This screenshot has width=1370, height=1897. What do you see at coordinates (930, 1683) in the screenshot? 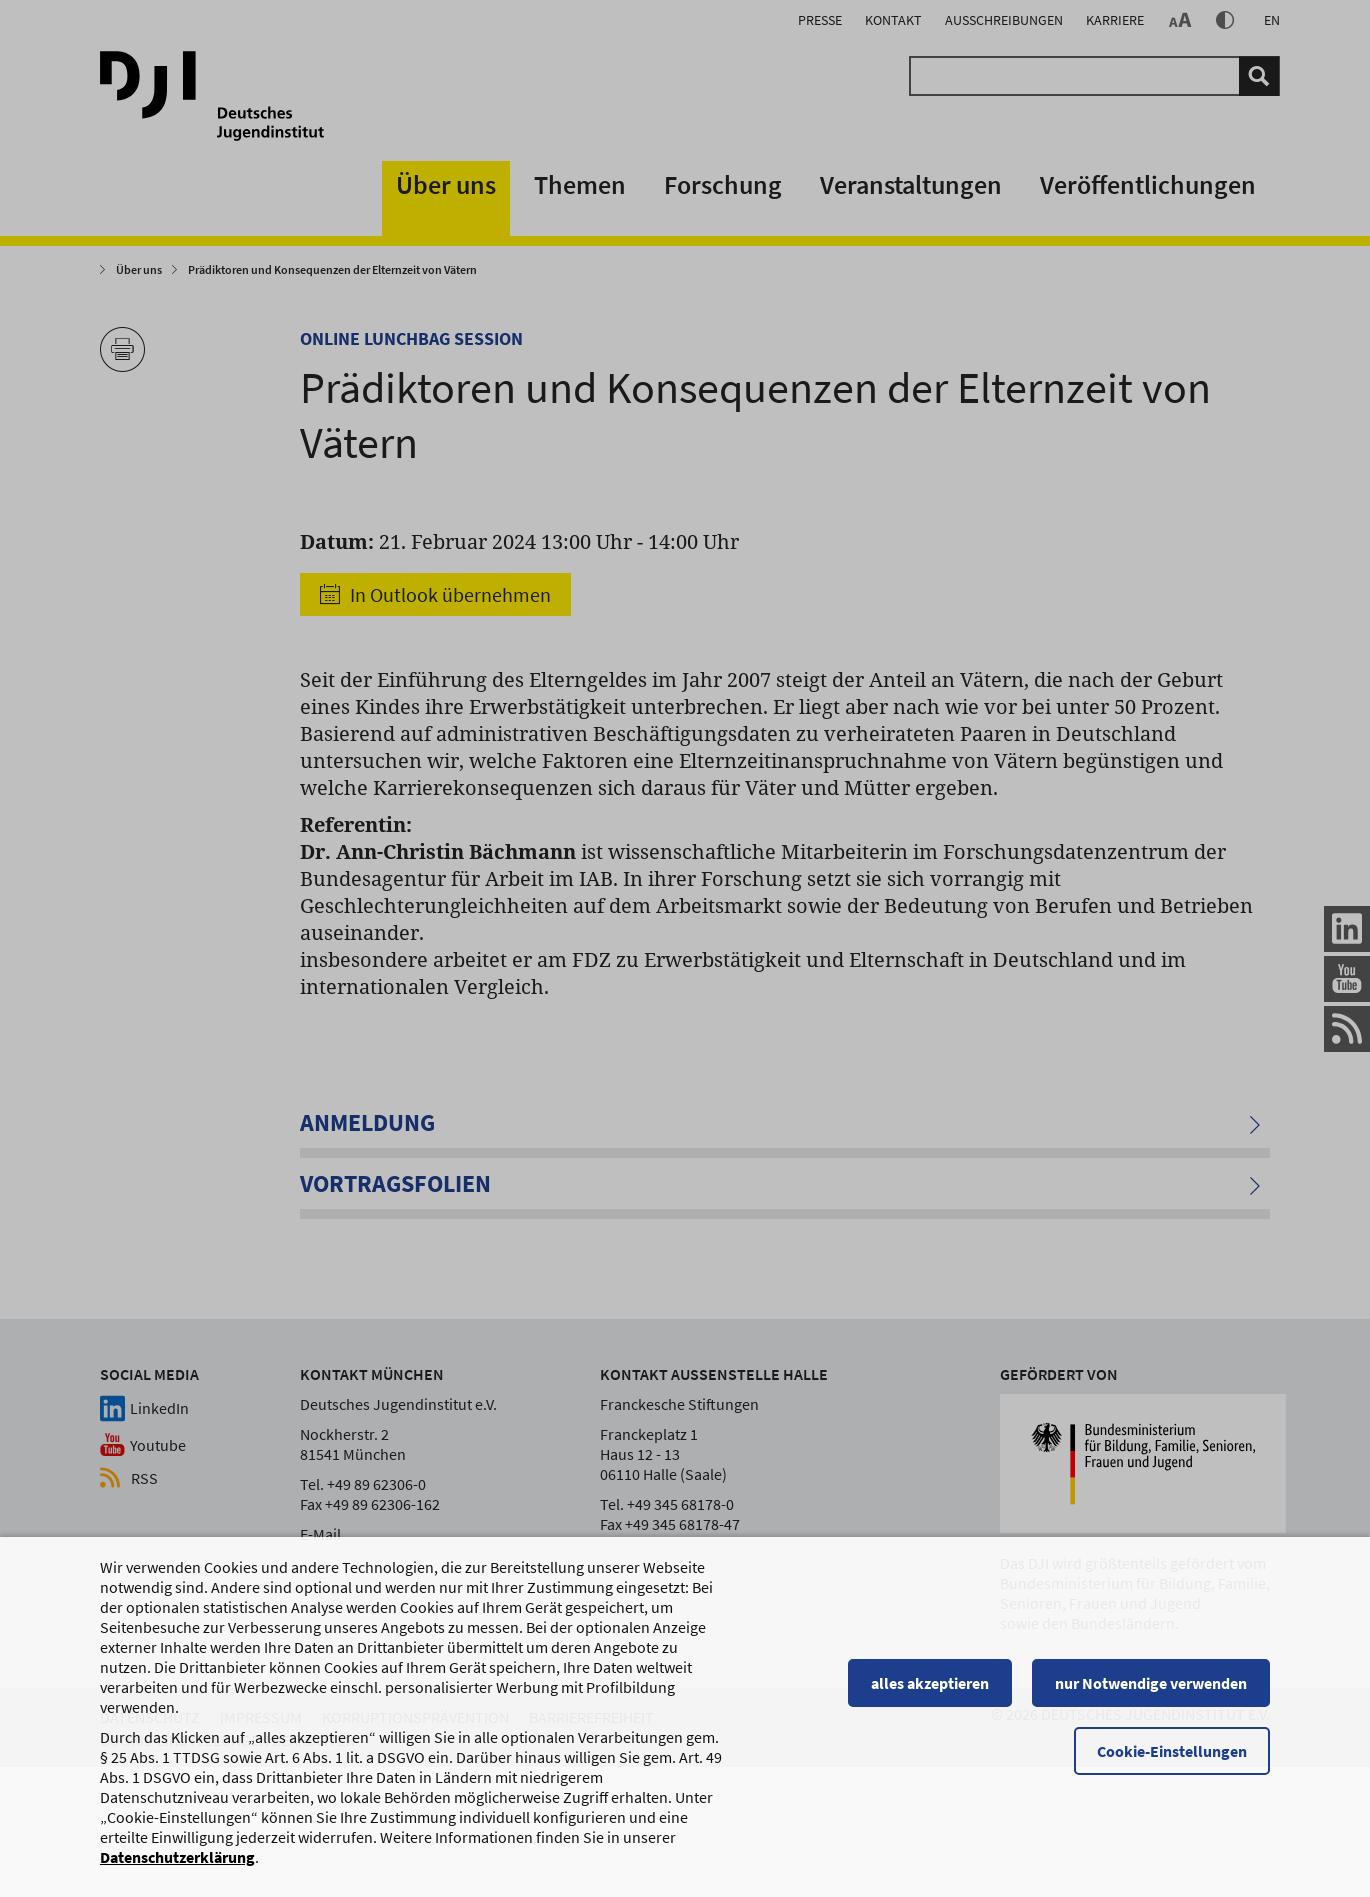
I see `alles akzeptieren` at bounding box center [930, 1683].